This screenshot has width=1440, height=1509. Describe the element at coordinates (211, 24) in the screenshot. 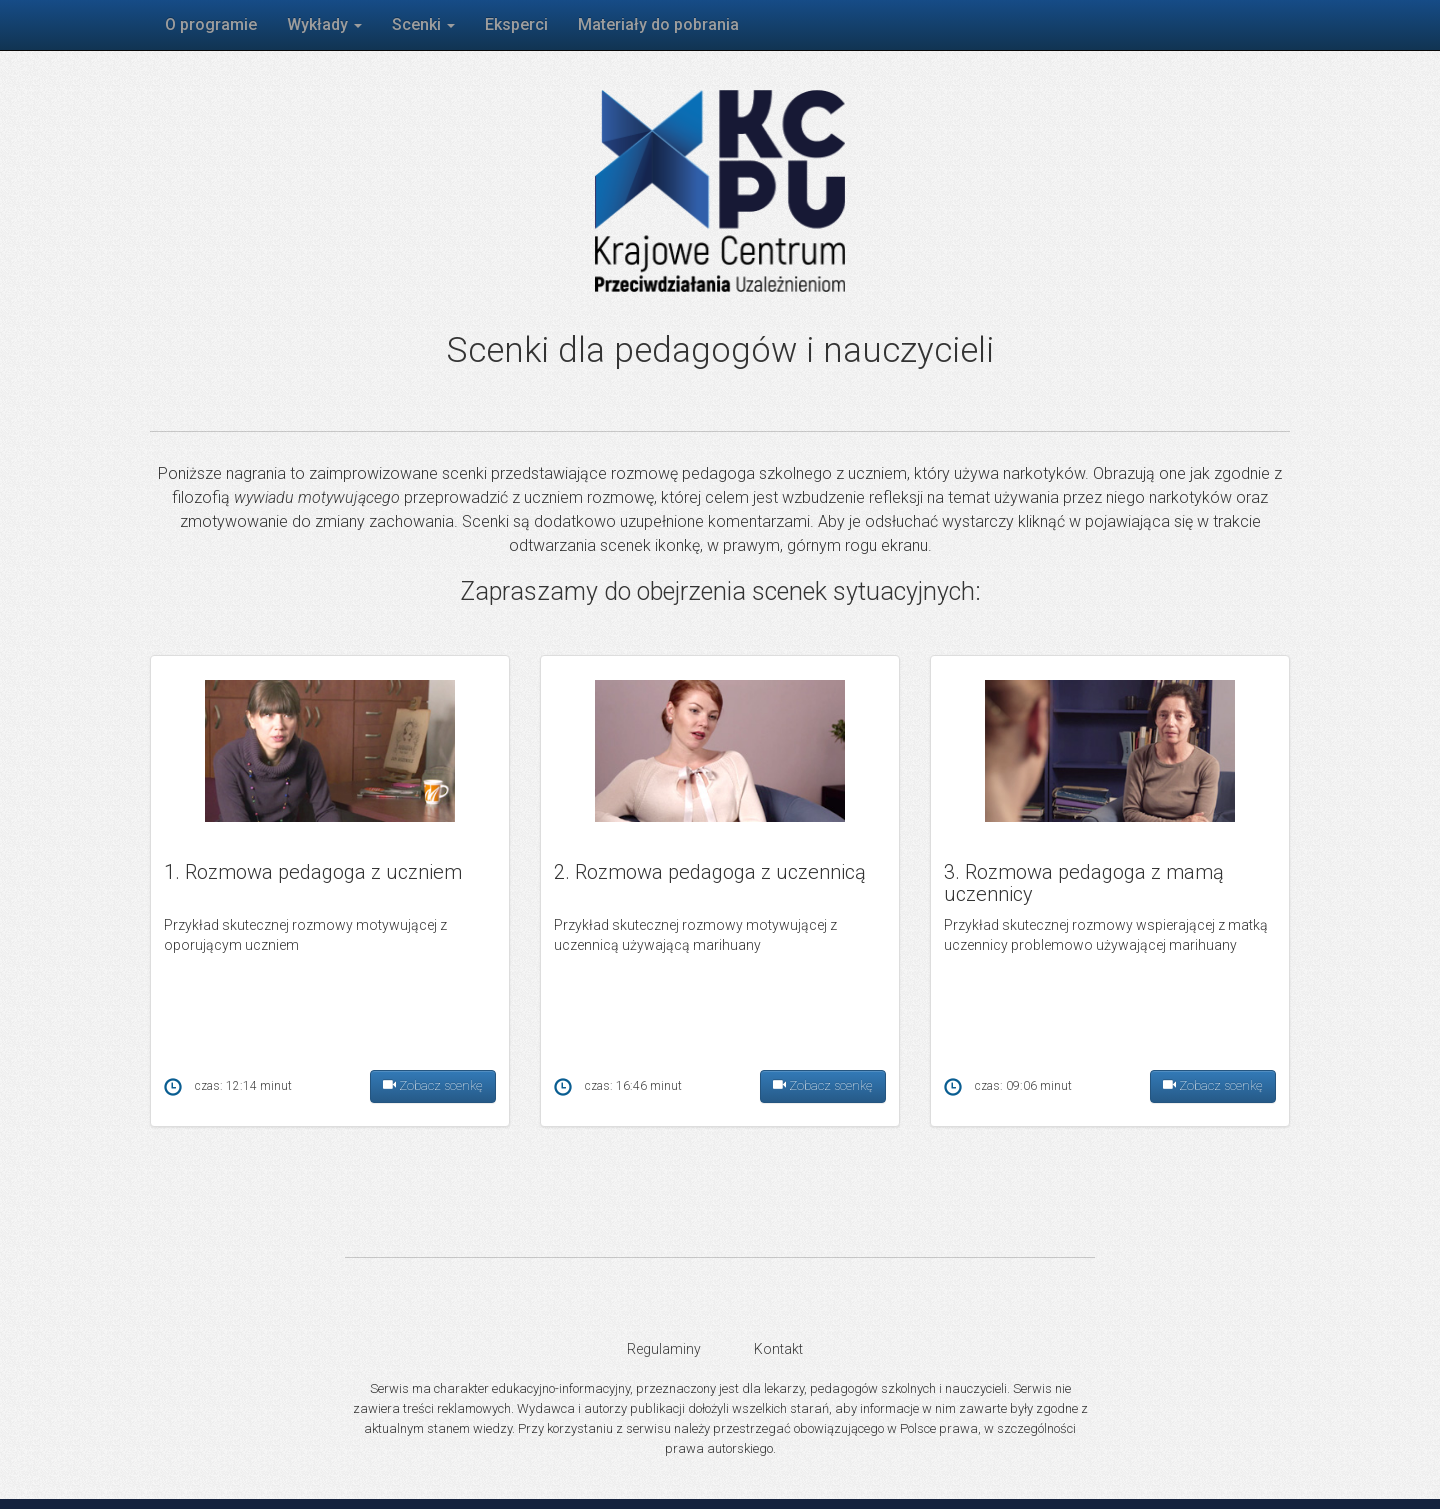

I see `O programie` at that location.